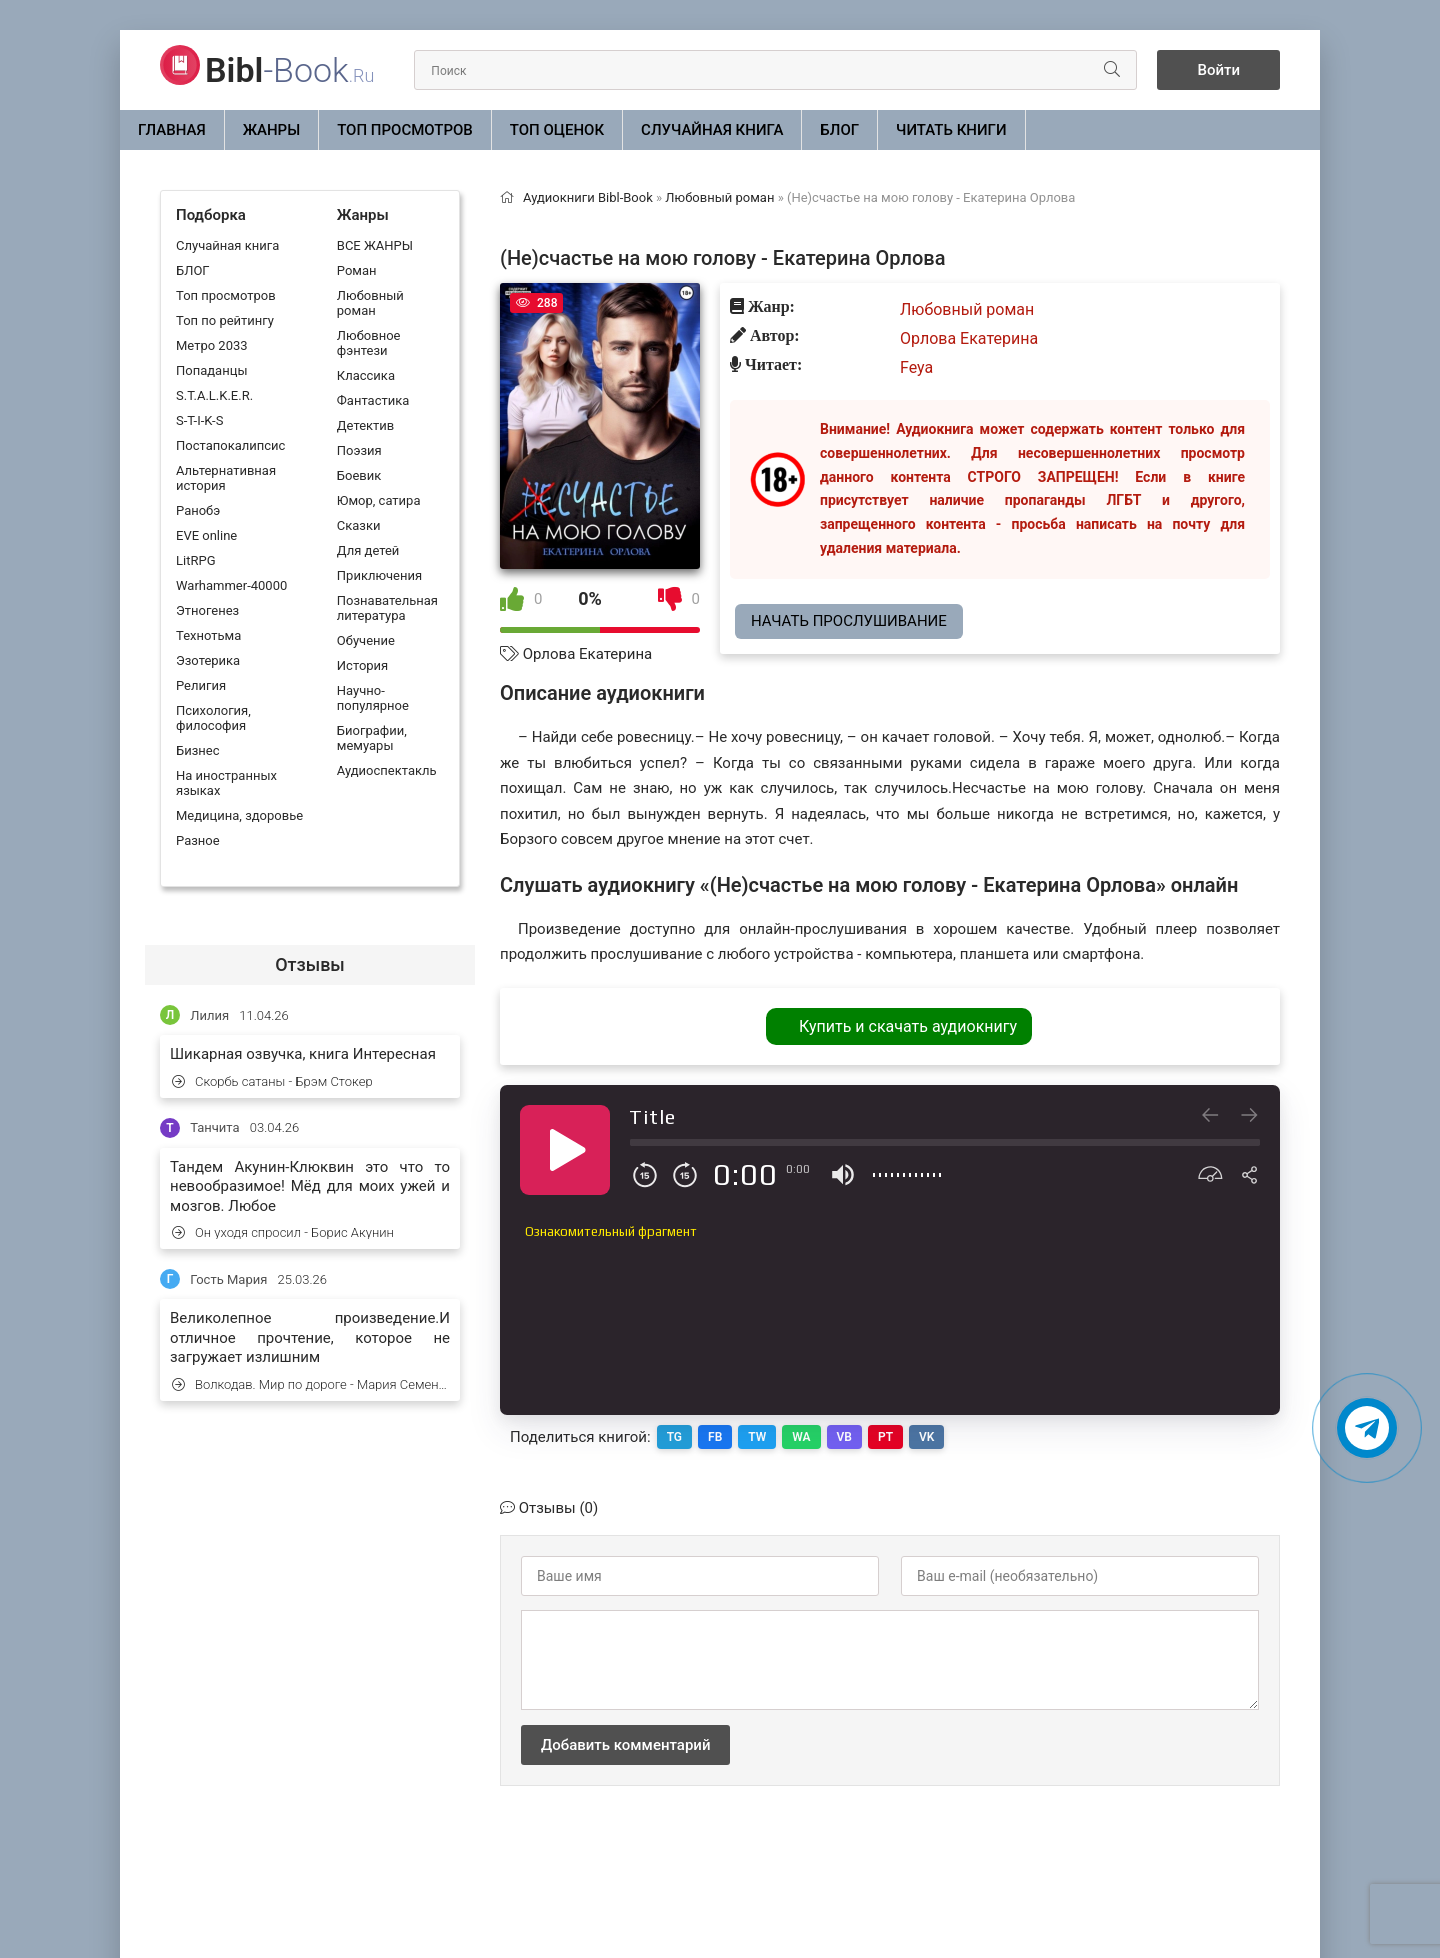 The width and height of the screenshot is (1440, 1958). I want to click on Warhammer-40000, so click(231, 585).